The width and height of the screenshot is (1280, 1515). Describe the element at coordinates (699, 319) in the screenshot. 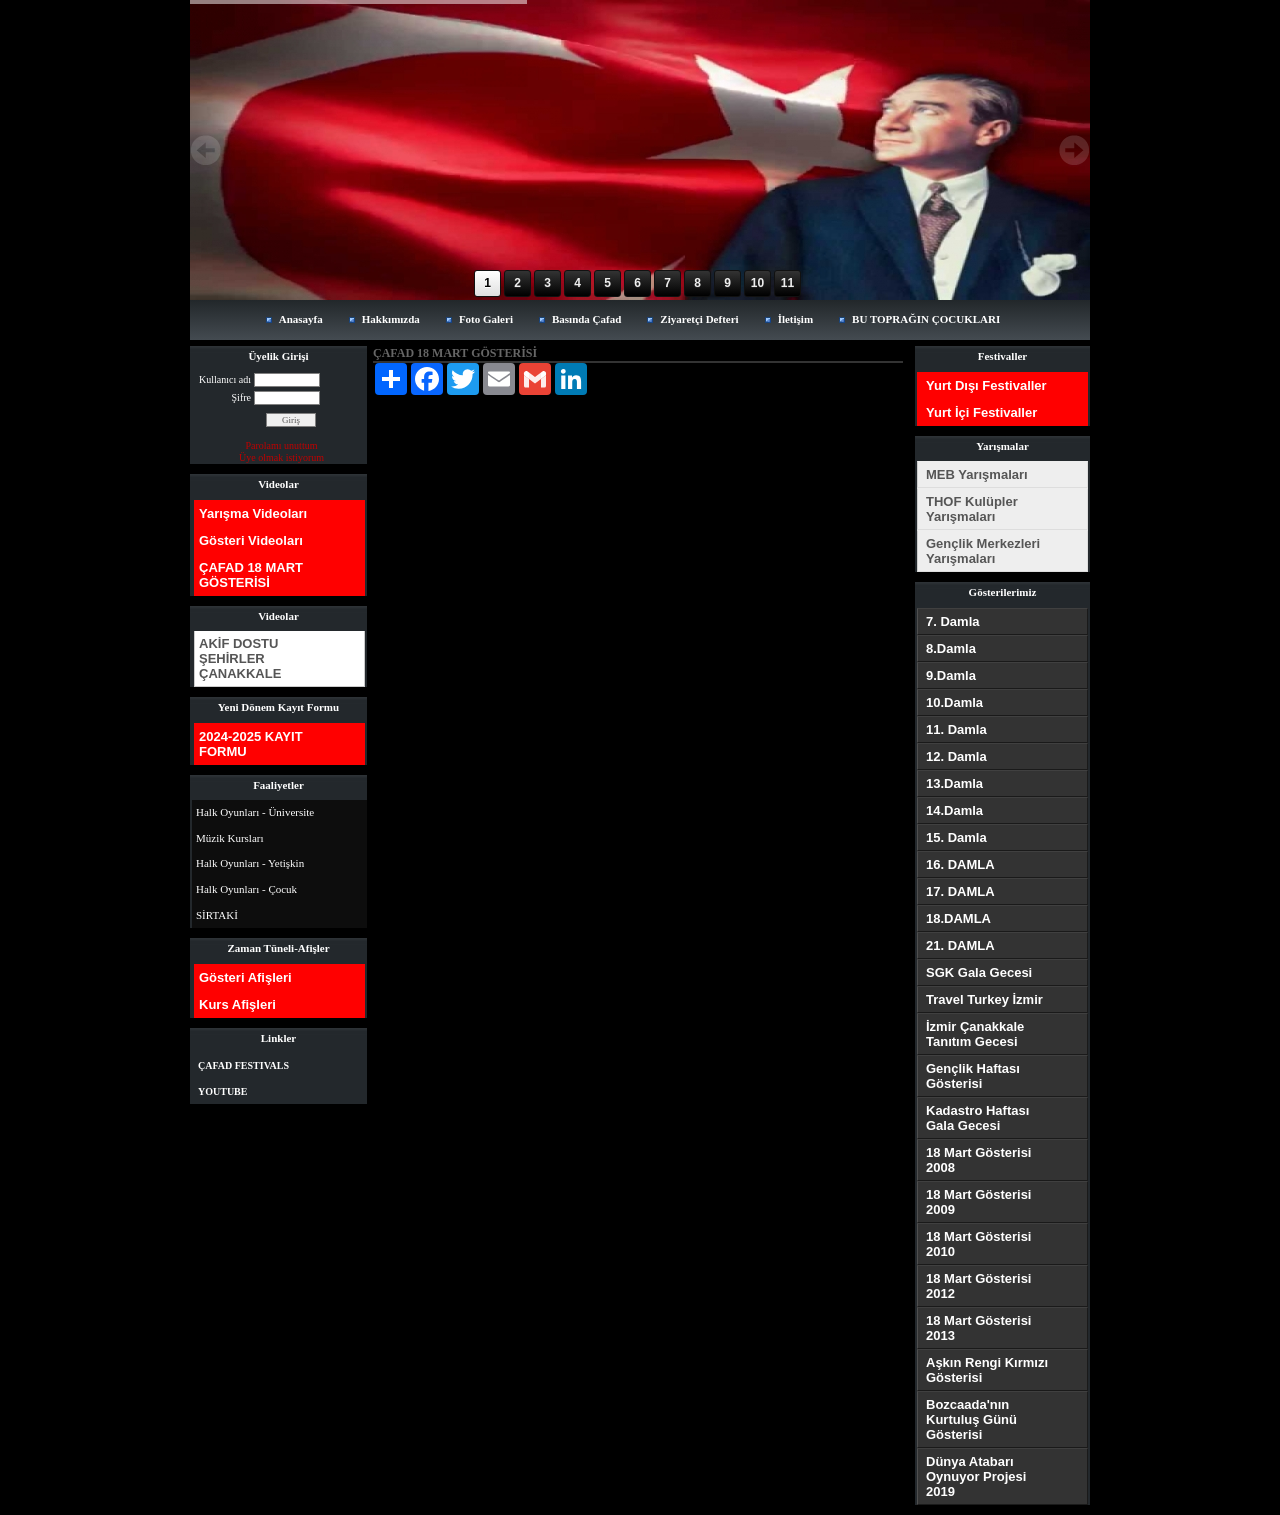

I see `Ziyaretçi Defteri` at that location.